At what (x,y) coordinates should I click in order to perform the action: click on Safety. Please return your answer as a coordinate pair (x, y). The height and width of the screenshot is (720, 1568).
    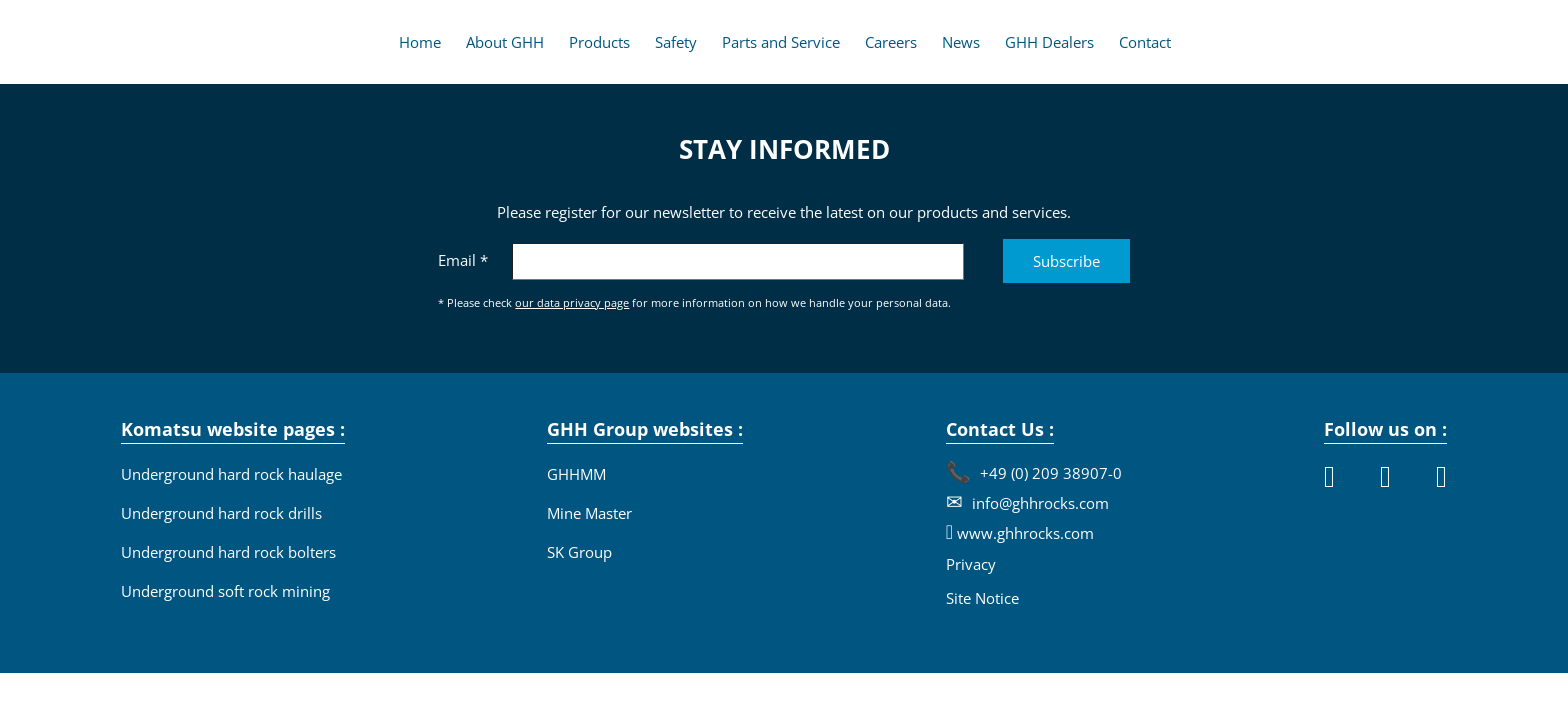
    Looking at the image, I should click on (676, 42).